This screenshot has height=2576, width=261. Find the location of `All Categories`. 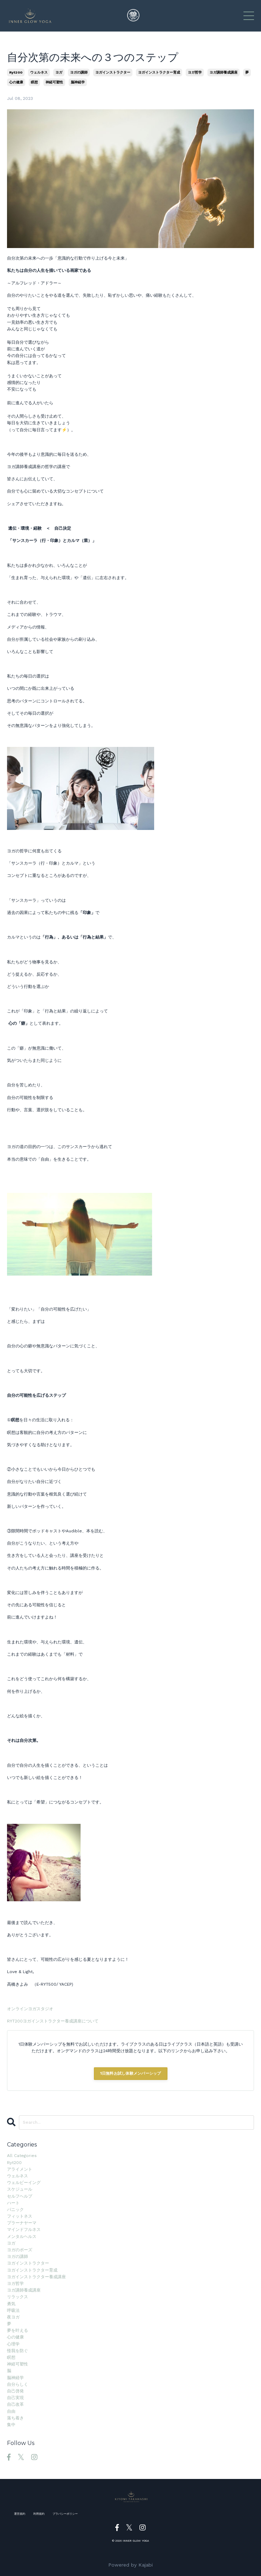

All Categories is located at coordinates (22, 2155).